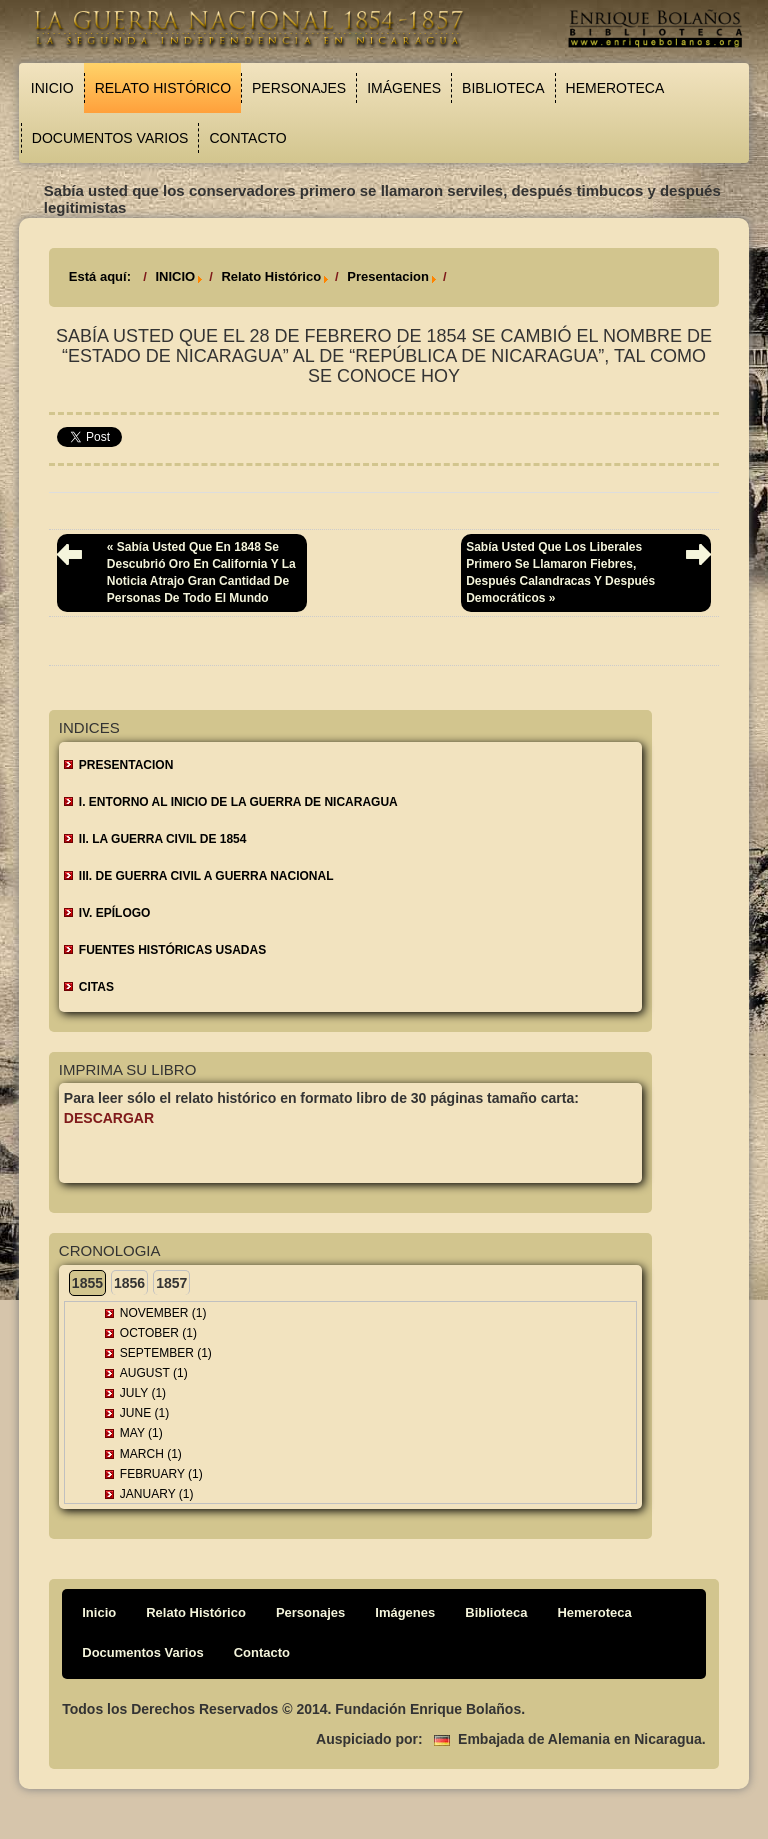 This screenshot has width=768, height=1839. I want to click on FUENTES HISTÓRICAS USADAS, so click(172, 950).